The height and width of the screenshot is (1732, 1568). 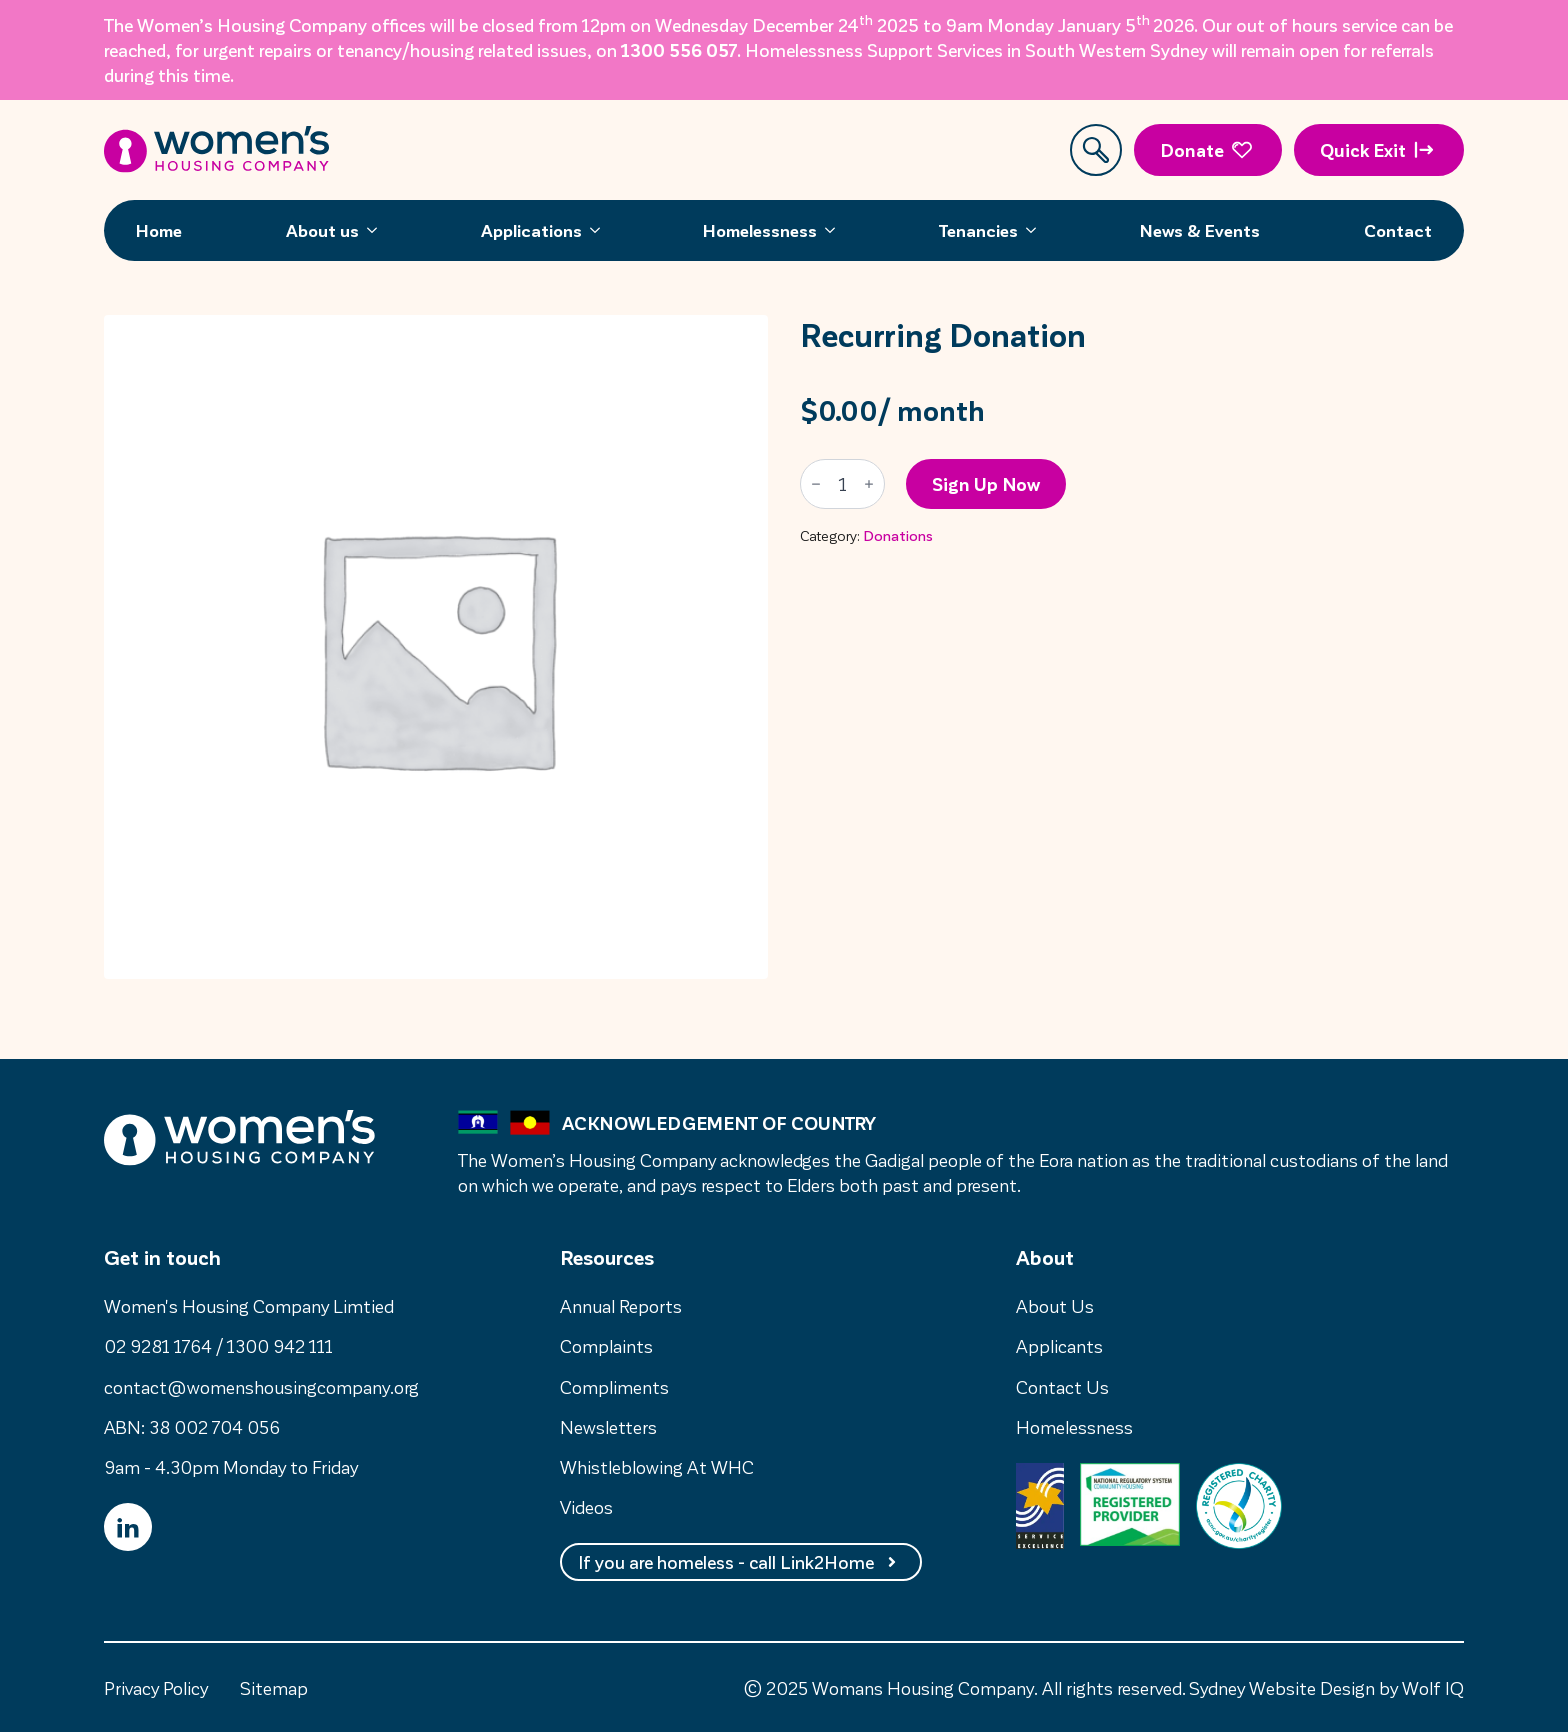 What do you see at coordinates (657, 1466) in the screenshot?
I see `Whistleblowing At WHC` at bounding box center [657, 1466].